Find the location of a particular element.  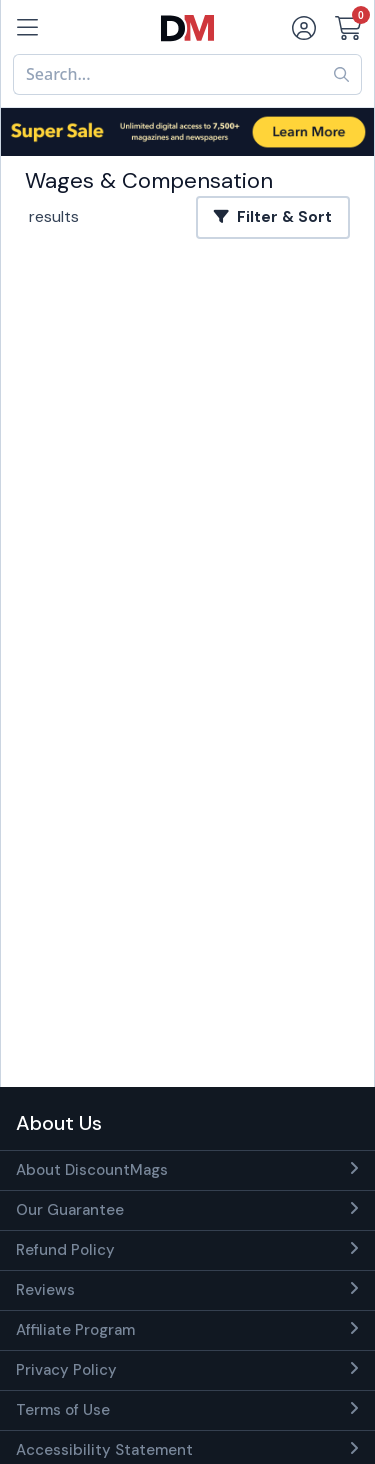

Refund Policy is located at coordinates (65, 1250).